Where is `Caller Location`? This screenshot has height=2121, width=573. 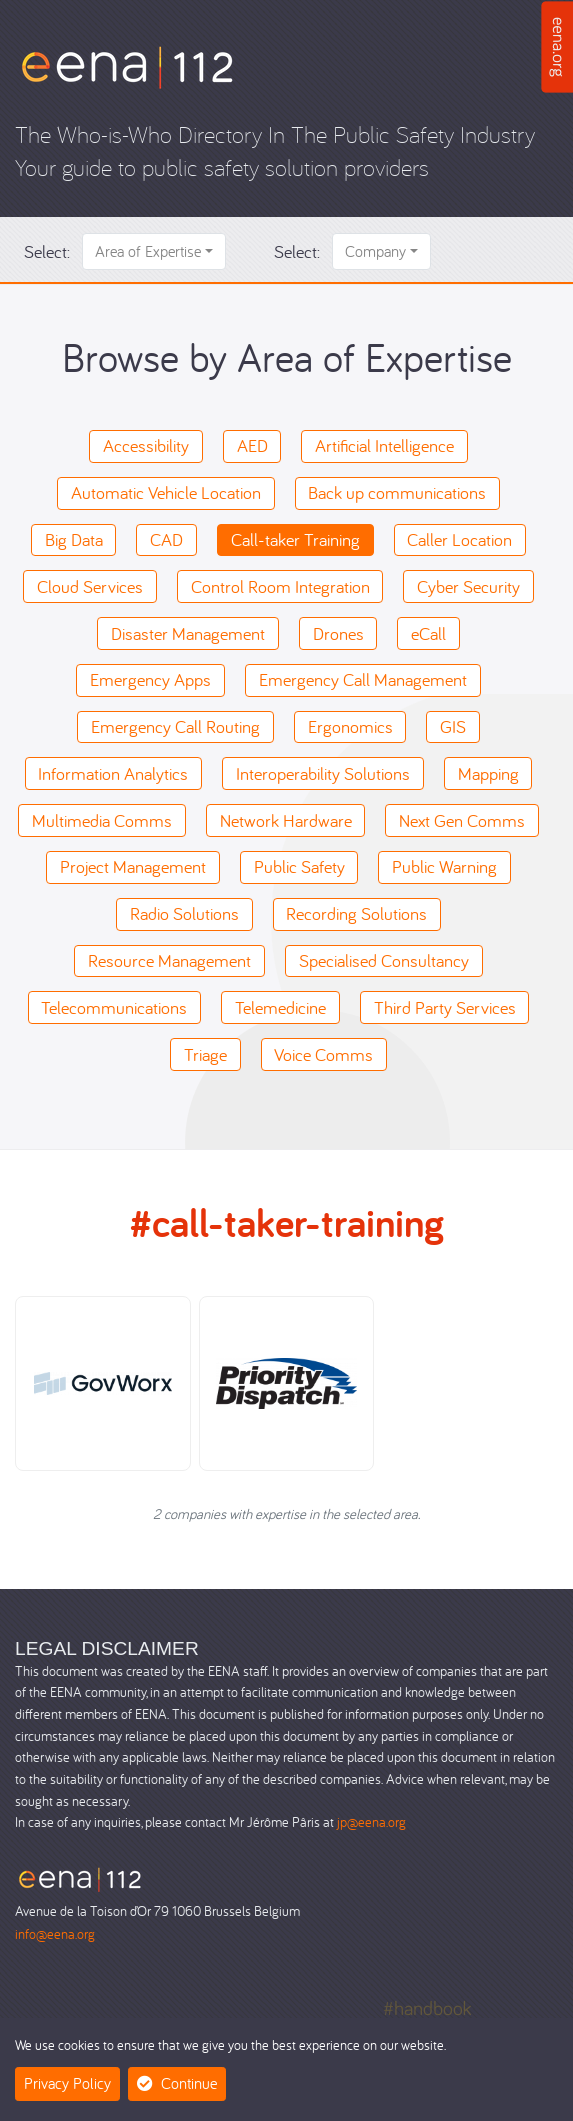 Caller Location is located at coordinates (459, 539).